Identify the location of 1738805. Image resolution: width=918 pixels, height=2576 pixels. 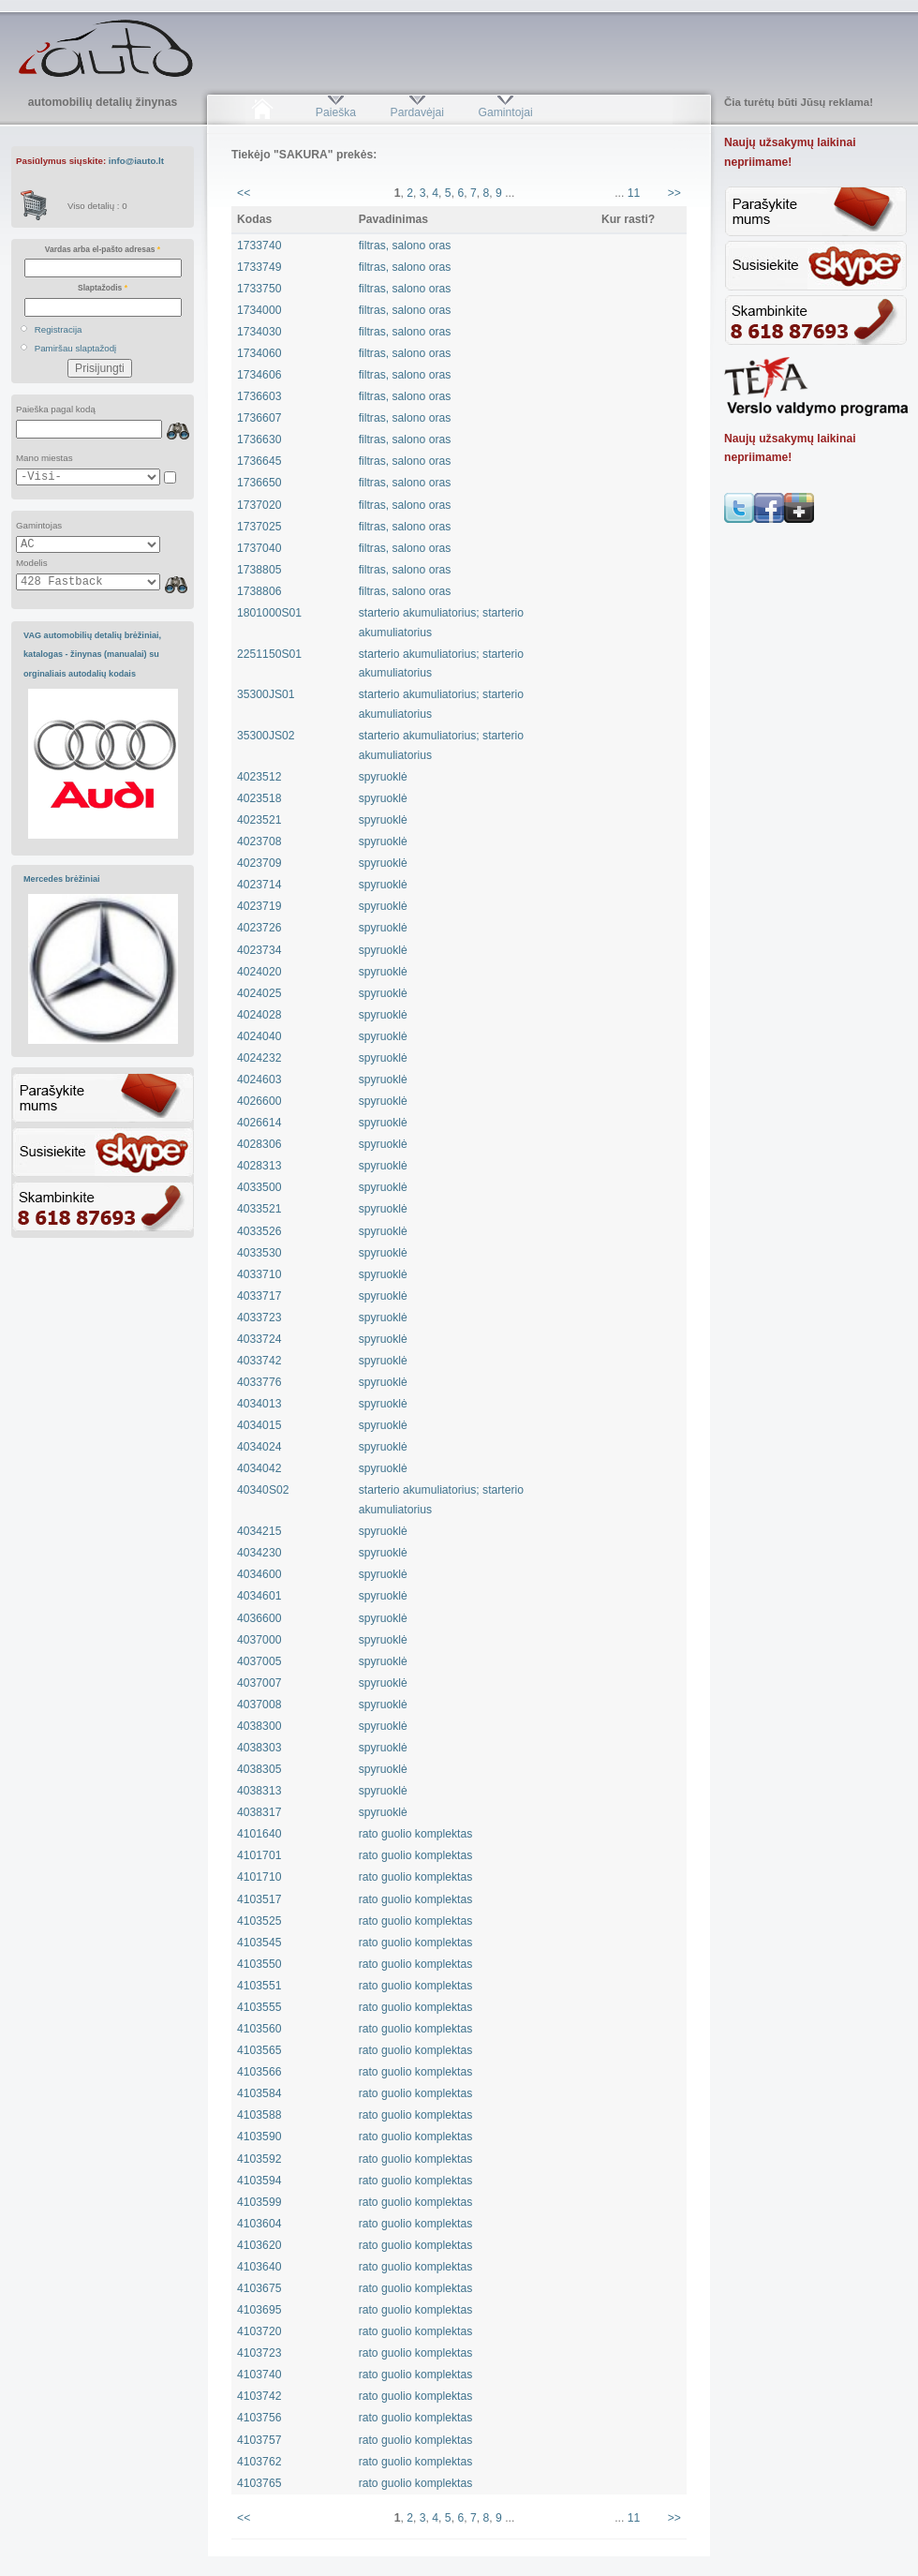
(259, 569).